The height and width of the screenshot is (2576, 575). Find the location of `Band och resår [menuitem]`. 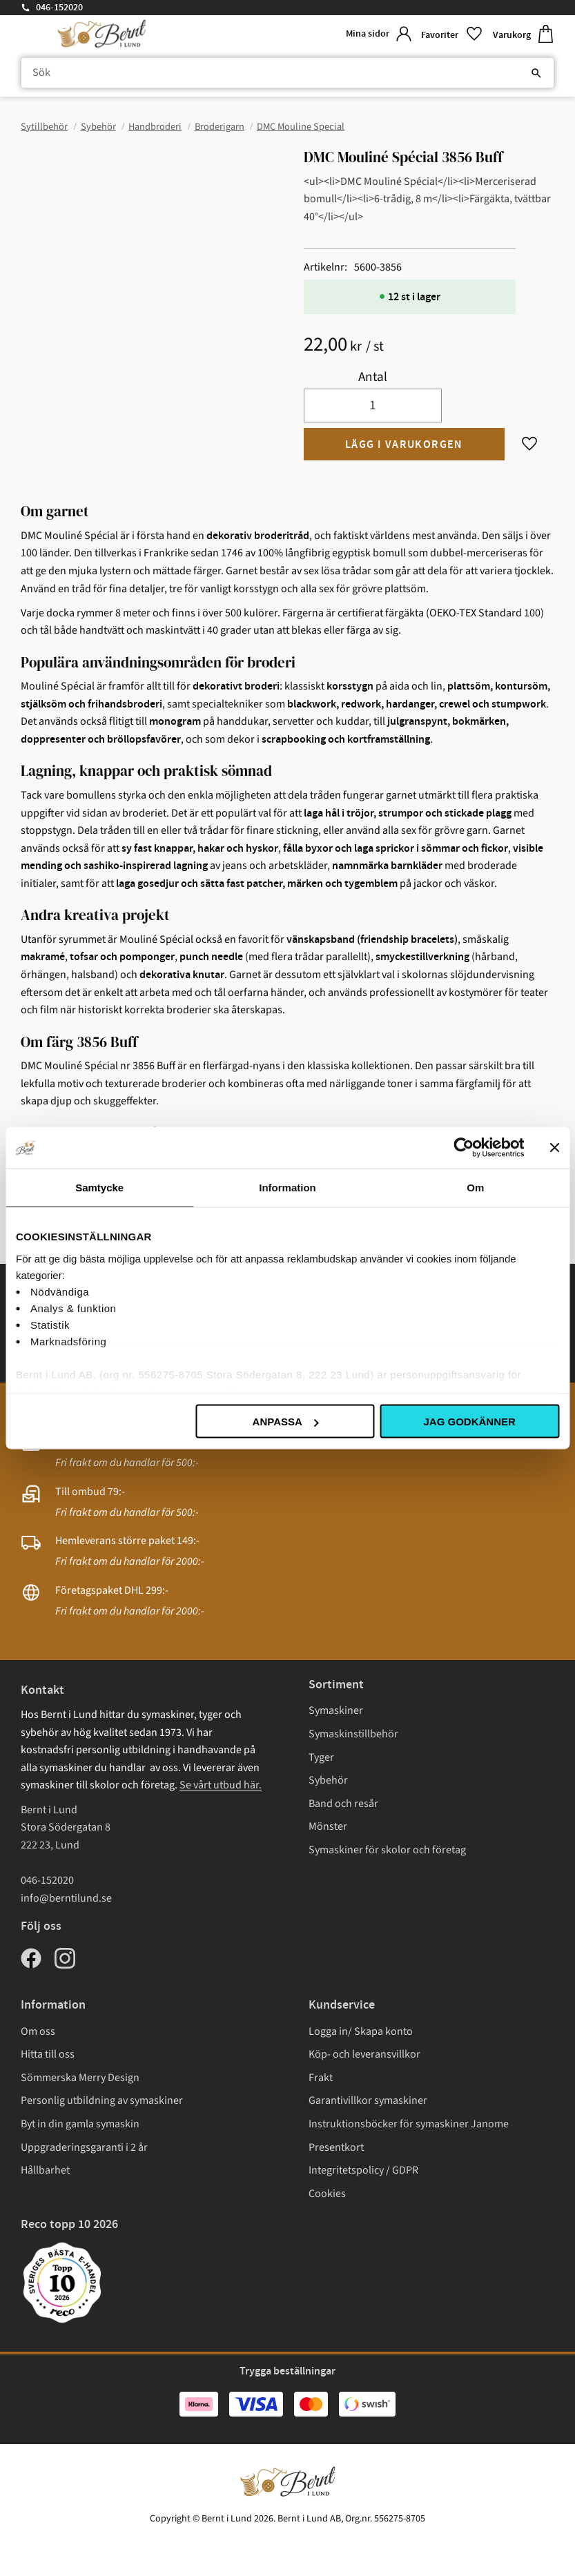

Band och resår [menuitem] is located at coordinates (343, 1803).